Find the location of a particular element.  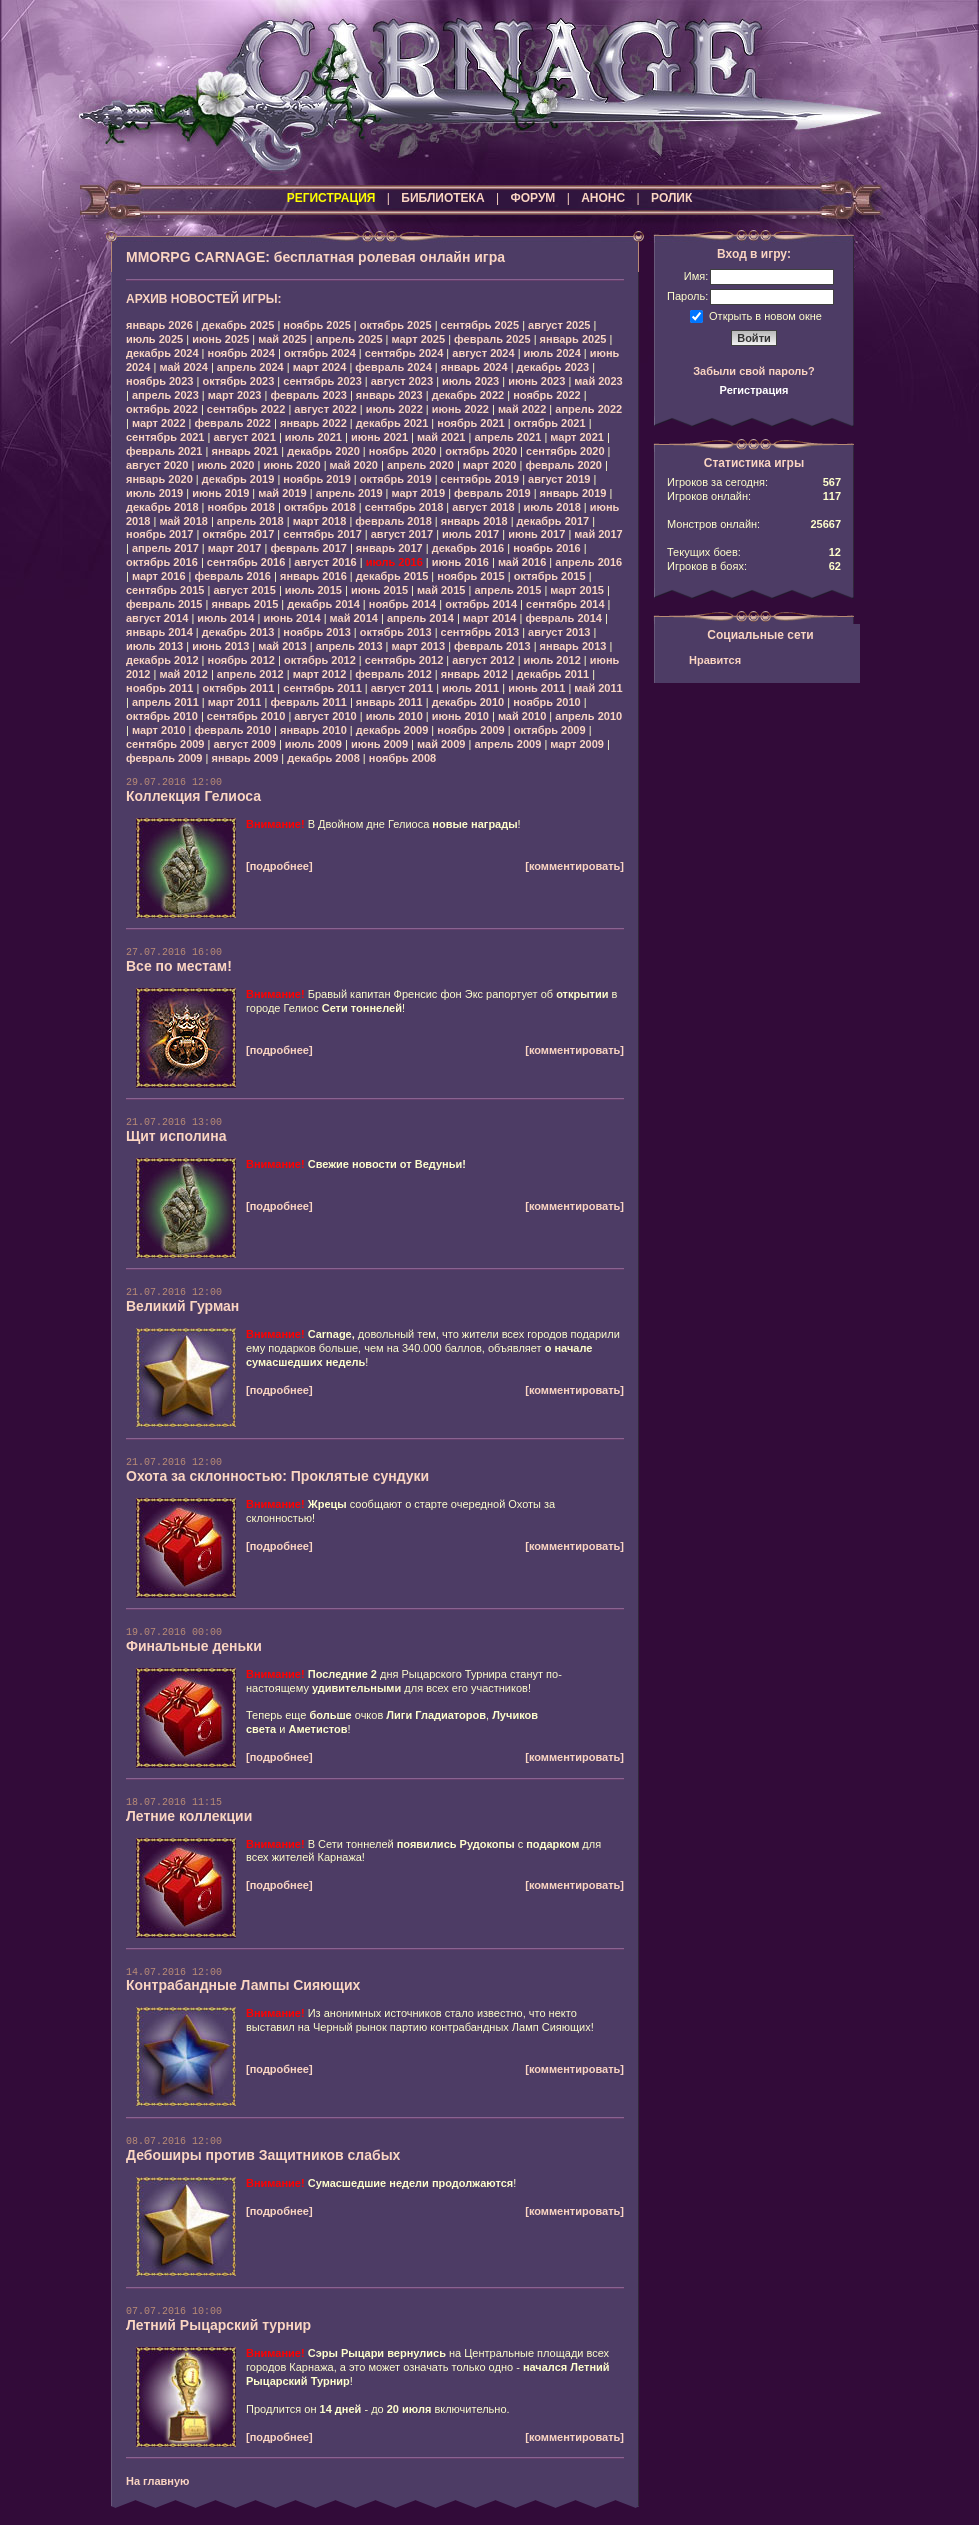

Великий Гурман is located at coordinates (182, 1306).